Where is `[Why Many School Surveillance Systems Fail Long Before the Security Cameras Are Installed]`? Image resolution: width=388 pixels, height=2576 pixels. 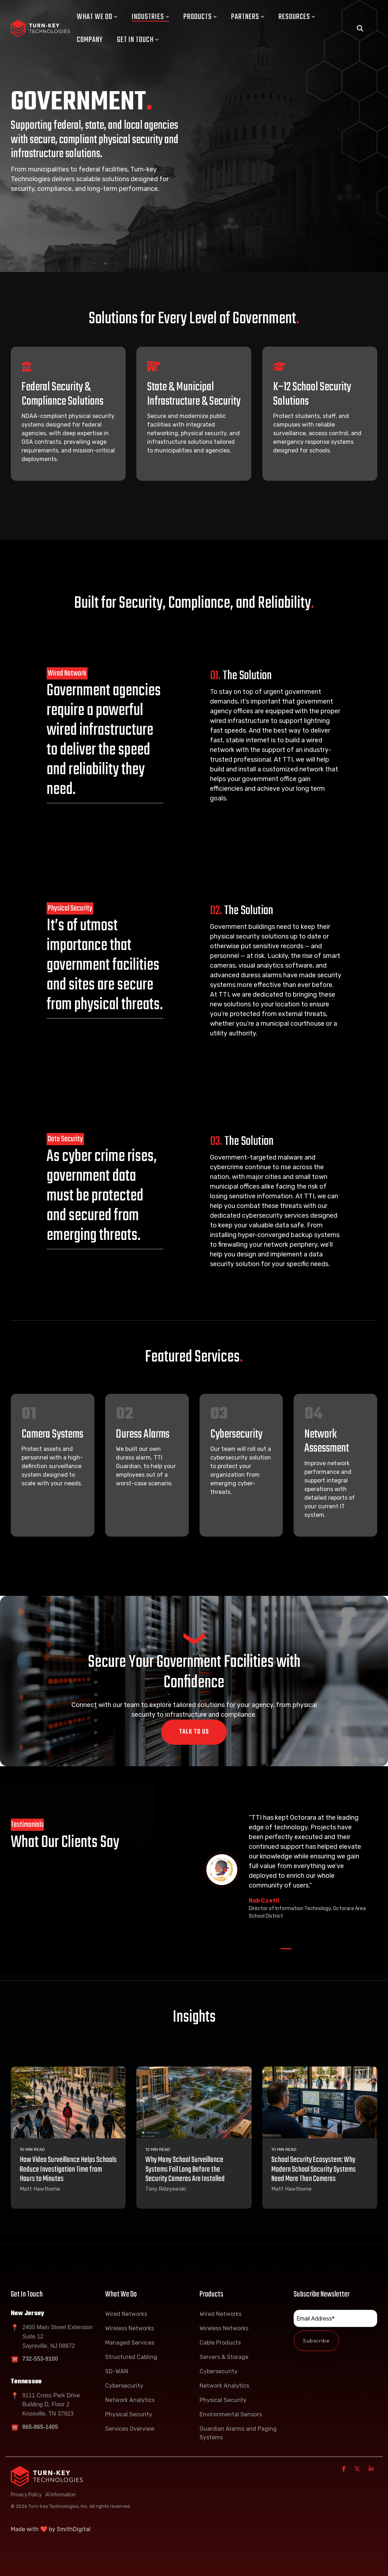
[Why Many School Surveillance Systems Fail Long Before the Security Cameras Are Installed] is located at coordinates (193, 2102).